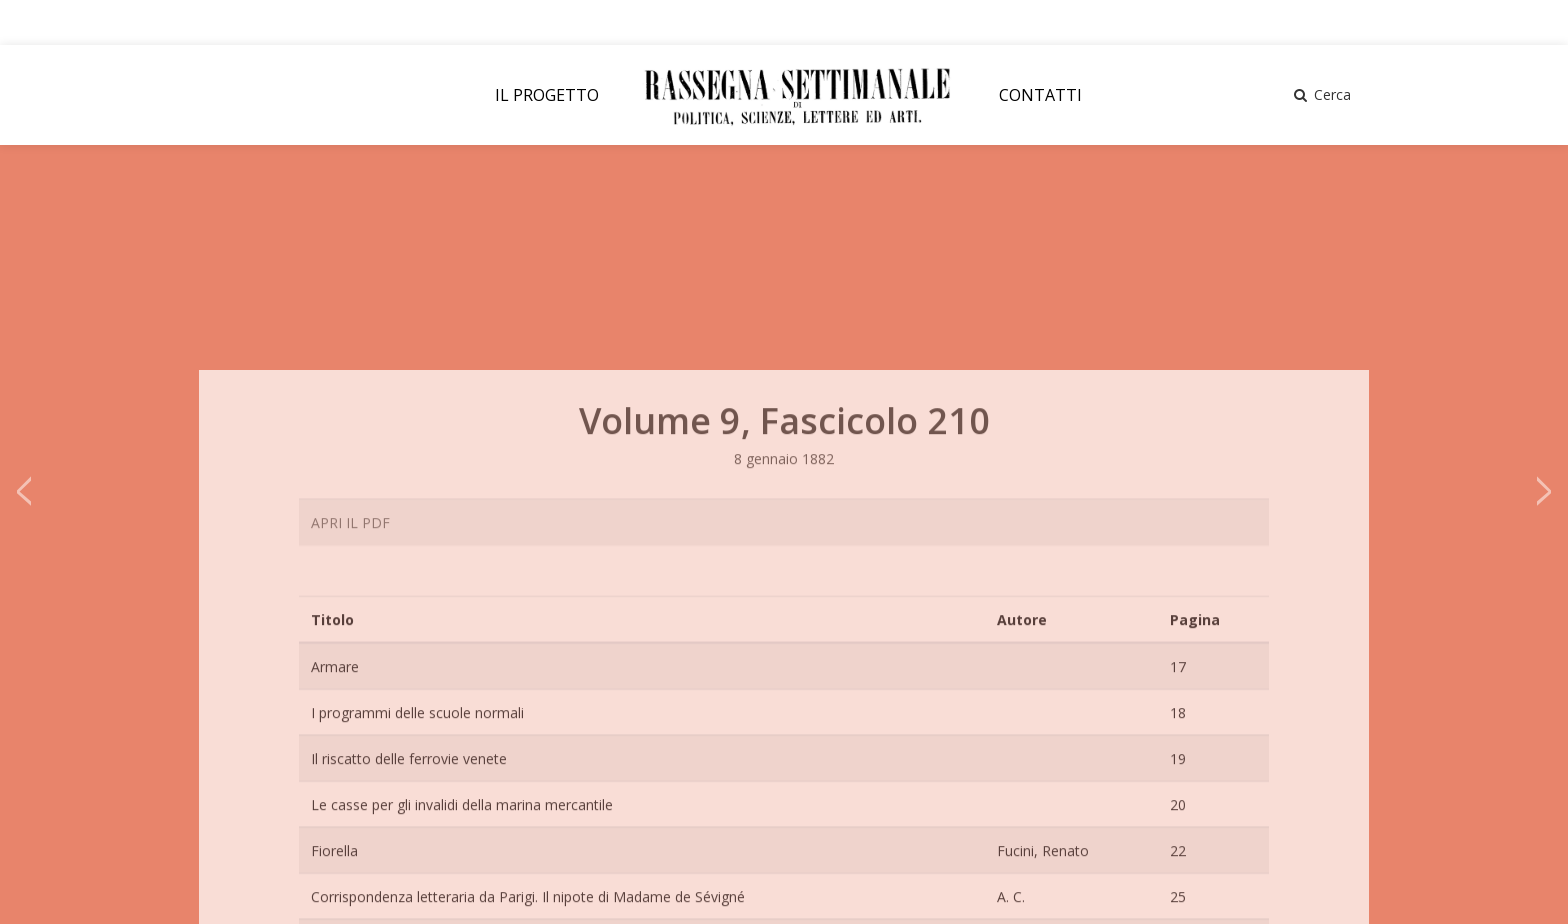 The width and height of the screenshot is (1568, 924). Describe the element at coordinates (547, 95) in the screenshot. I see `IL PROGETTO` at that location.